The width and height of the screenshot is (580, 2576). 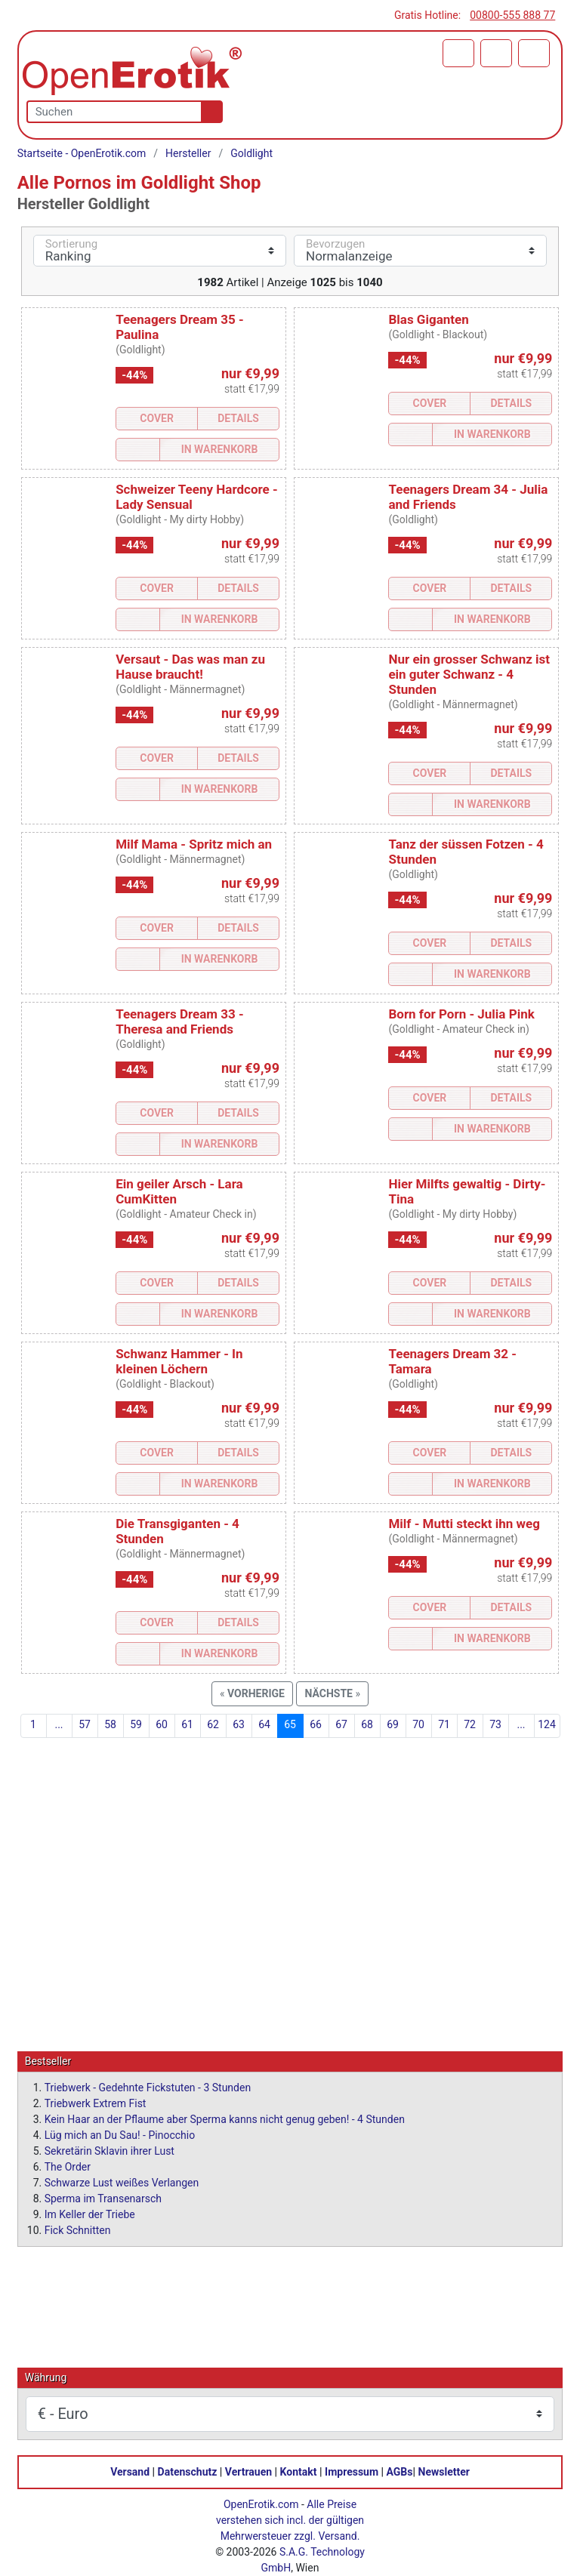 What do you see at coordinates (179, 1361) in the screenshot?
I see `Schwanz Hammer - In kleinen Löchern` at bounding box center [179, 1361].